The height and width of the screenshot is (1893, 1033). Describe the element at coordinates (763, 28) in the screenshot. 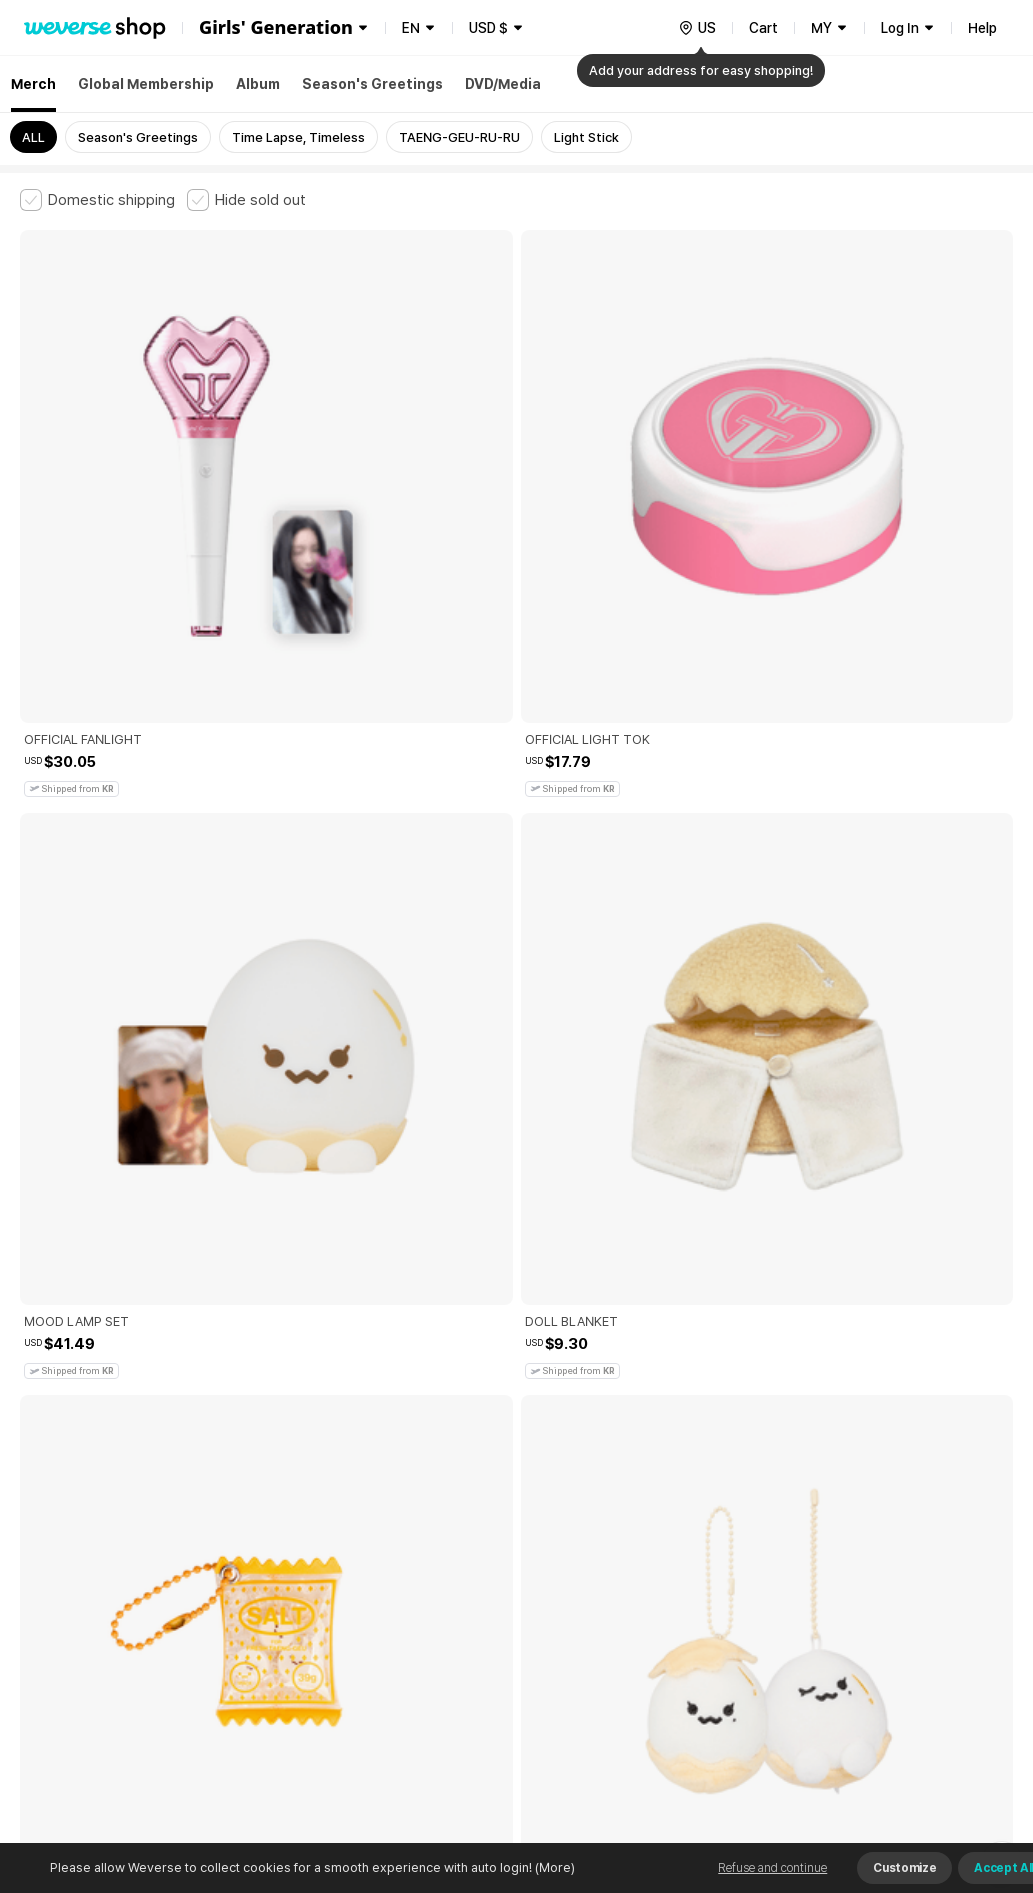

I see `Cart` at that location.